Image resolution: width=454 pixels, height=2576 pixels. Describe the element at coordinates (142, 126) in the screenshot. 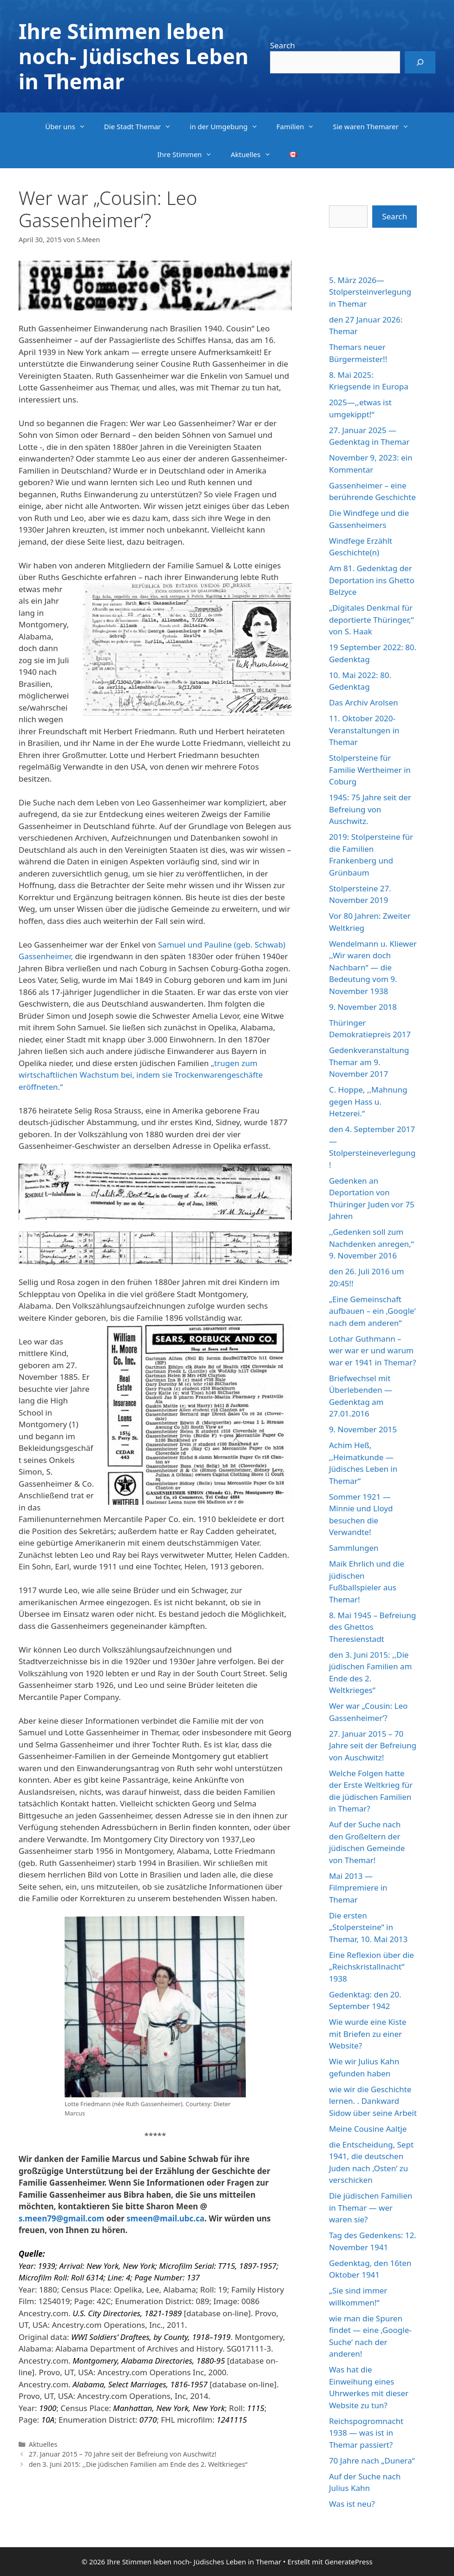

I see `Die Stadt Themar` at that location.